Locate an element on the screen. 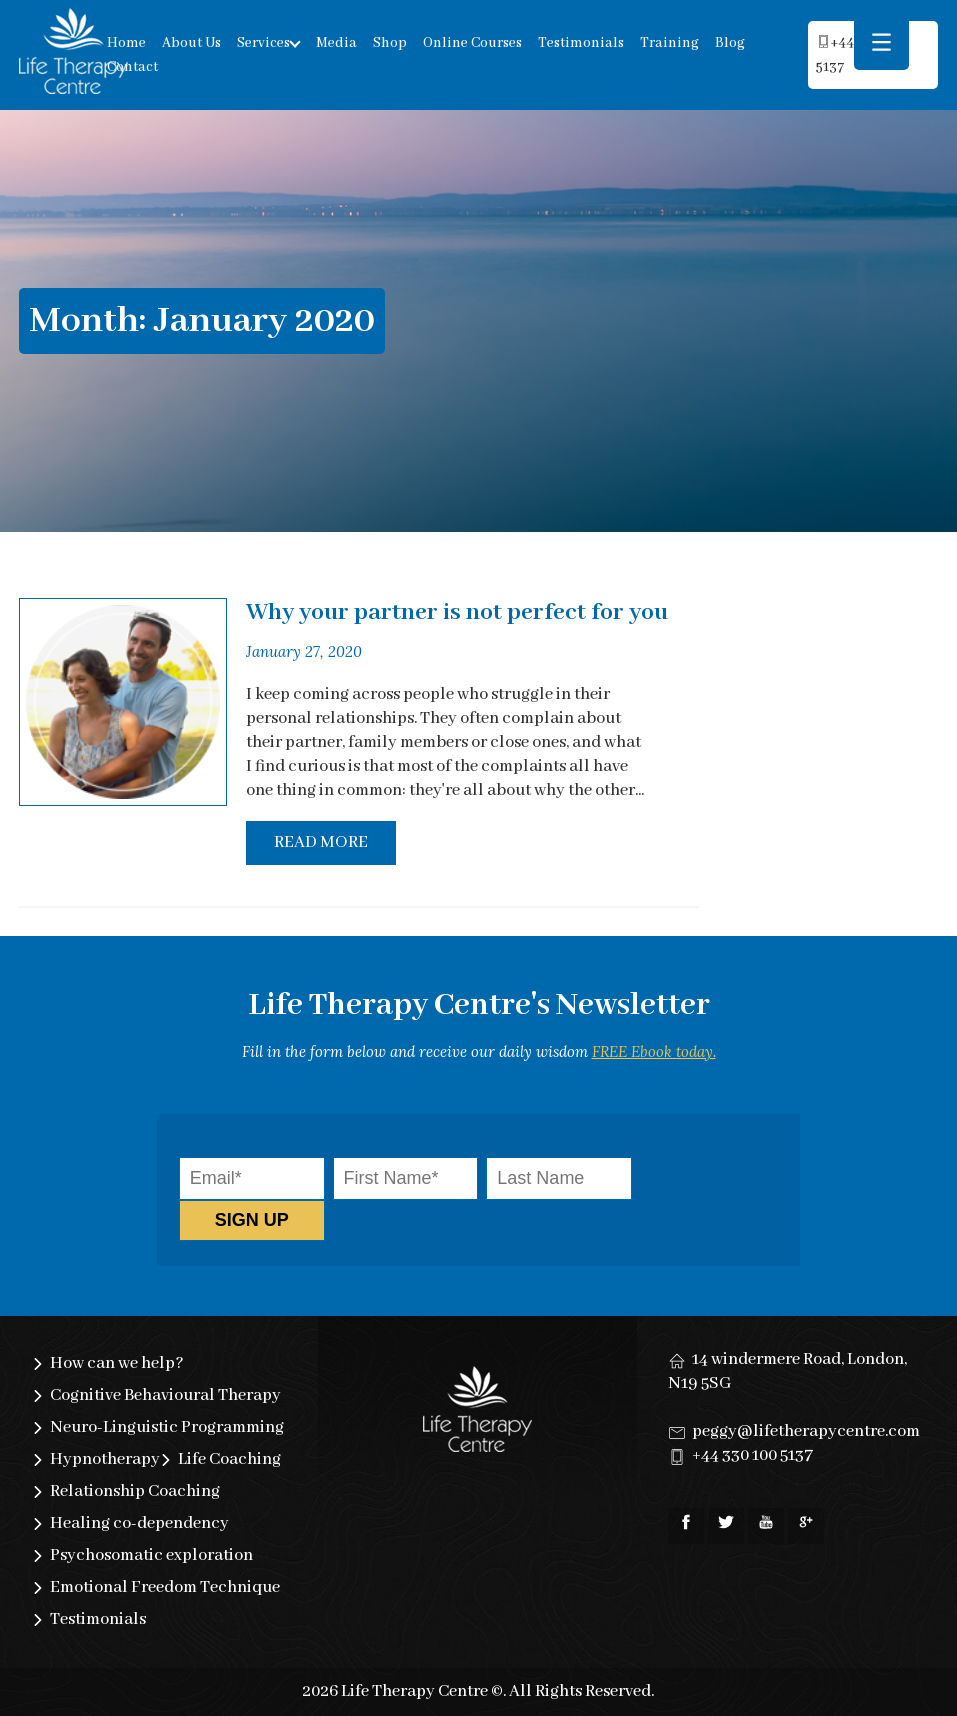 The width and height of the screenshot is (957, 1716). Media is located at coordinates (336, 43).